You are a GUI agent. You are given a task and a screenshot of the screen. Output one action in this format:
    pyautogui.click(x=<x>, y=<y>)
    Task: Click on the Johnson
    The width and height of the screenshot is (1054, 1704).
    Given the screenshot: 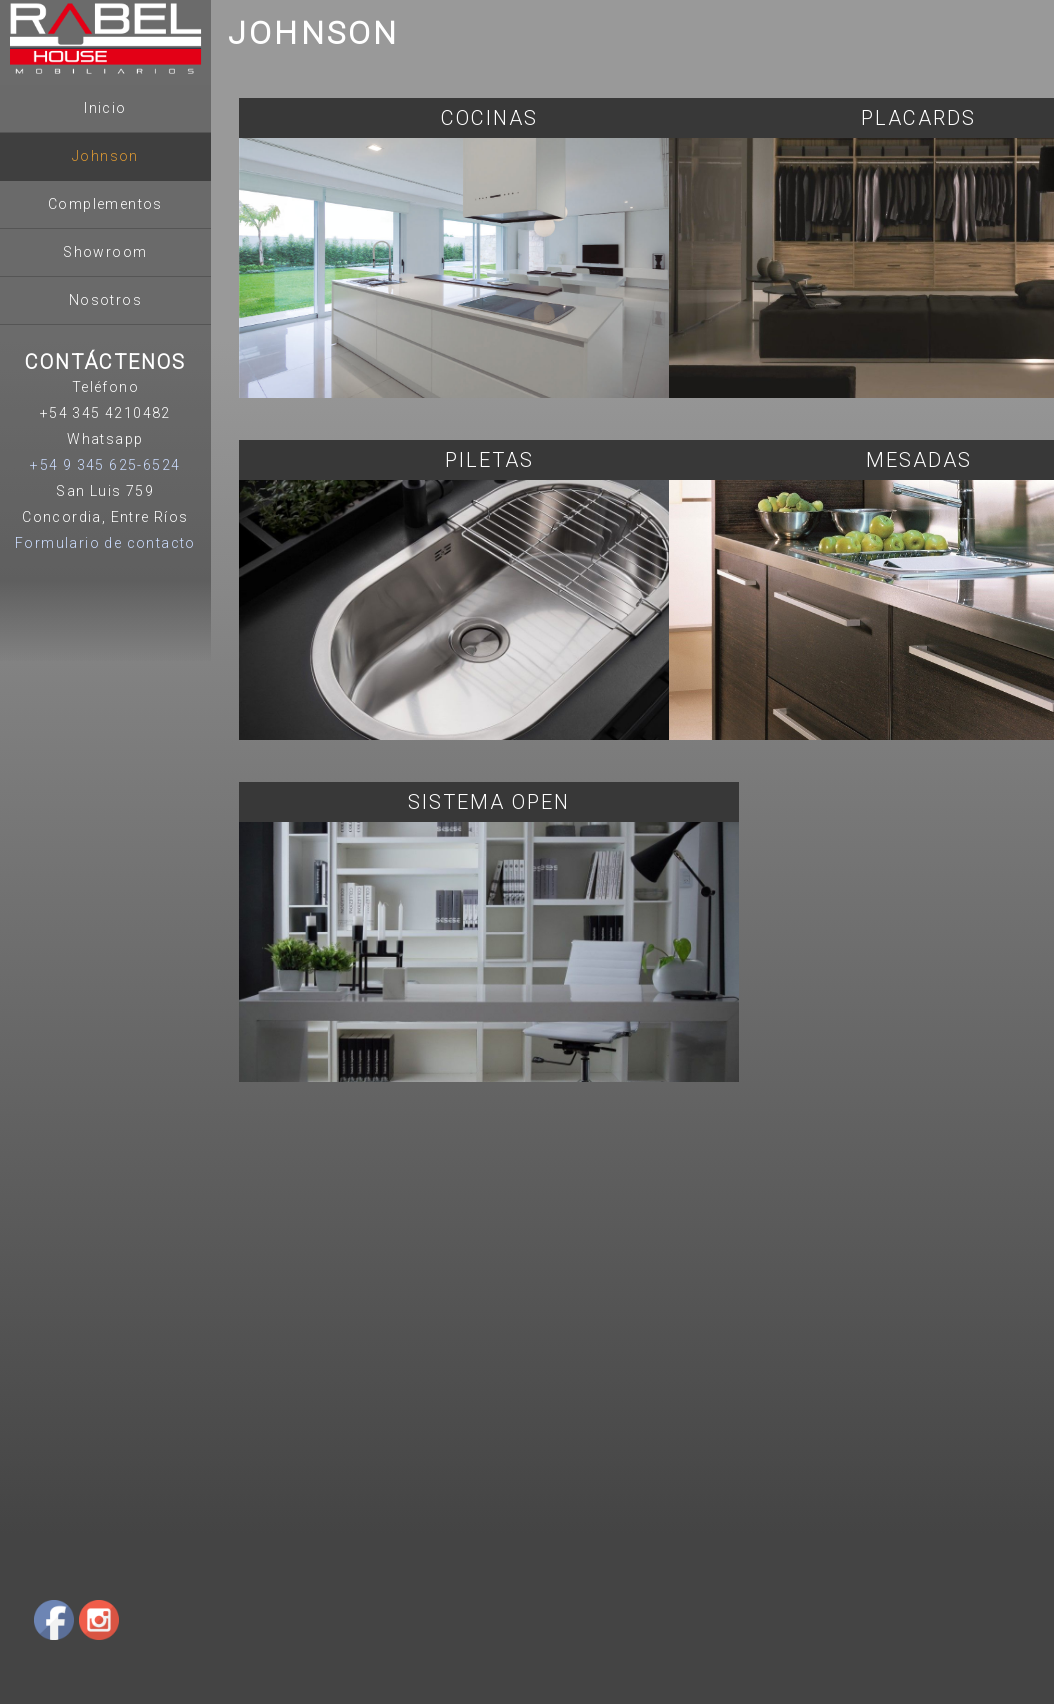 What is the action you would take?
    pyautogui.click(x=105, y=156)
    